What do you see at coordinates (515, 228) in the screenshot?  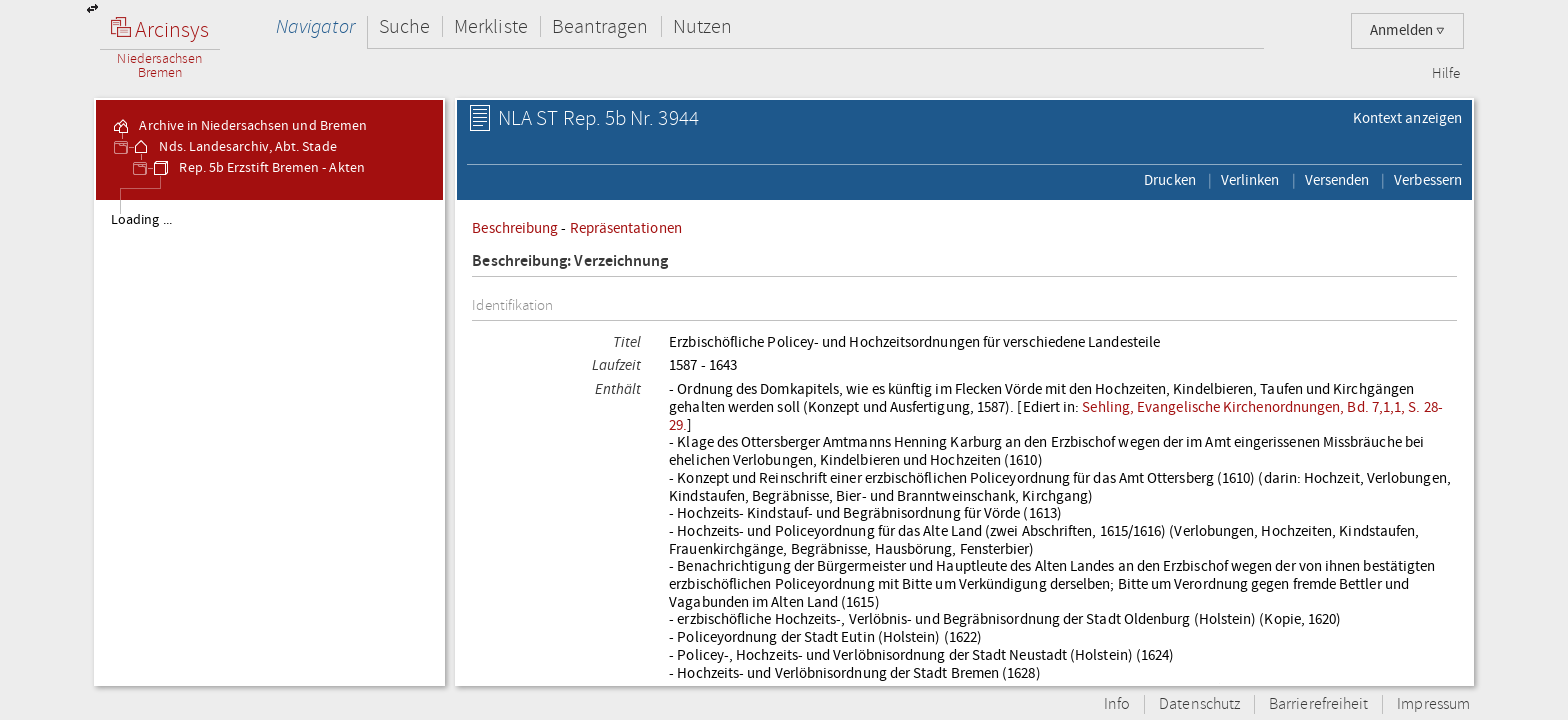 I see `Beschreibung` at bounding box center [515, 228].